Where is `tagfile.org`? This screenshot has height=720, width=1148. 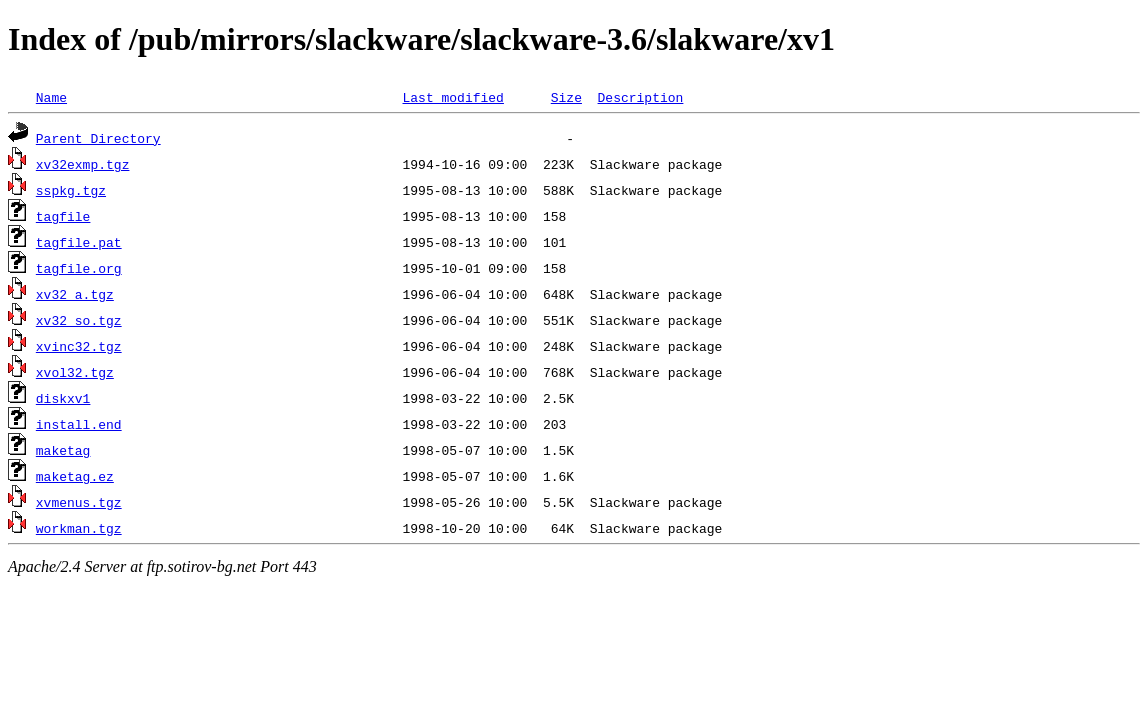 tagfile.org is located at coordinates (79, 268).